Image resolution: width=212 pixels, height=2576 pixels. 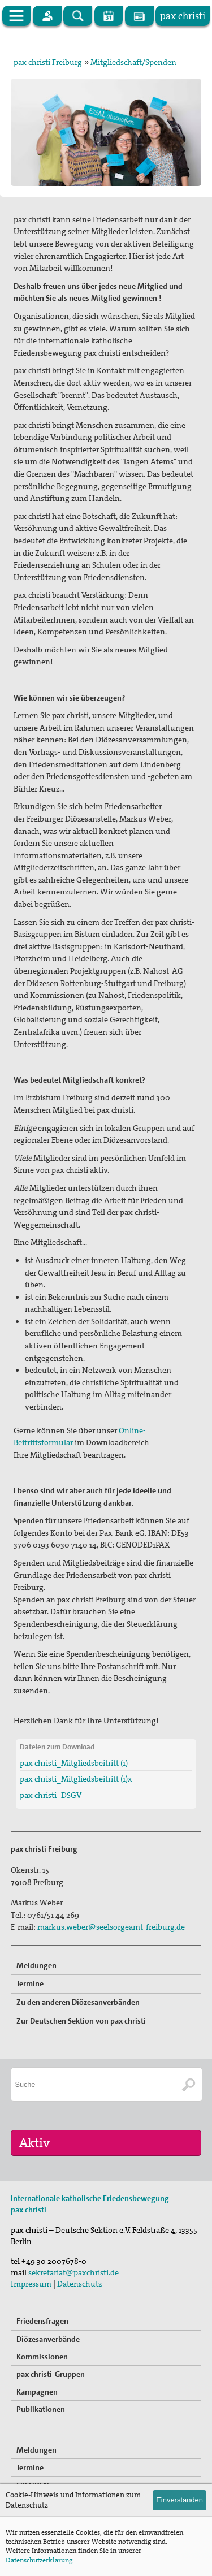 What do you see at coordinates (76, 1779) in the screenshot?
I see `pax christi_Mitgliedsbeitritt (1)x` at bounding box center [76, 1779].